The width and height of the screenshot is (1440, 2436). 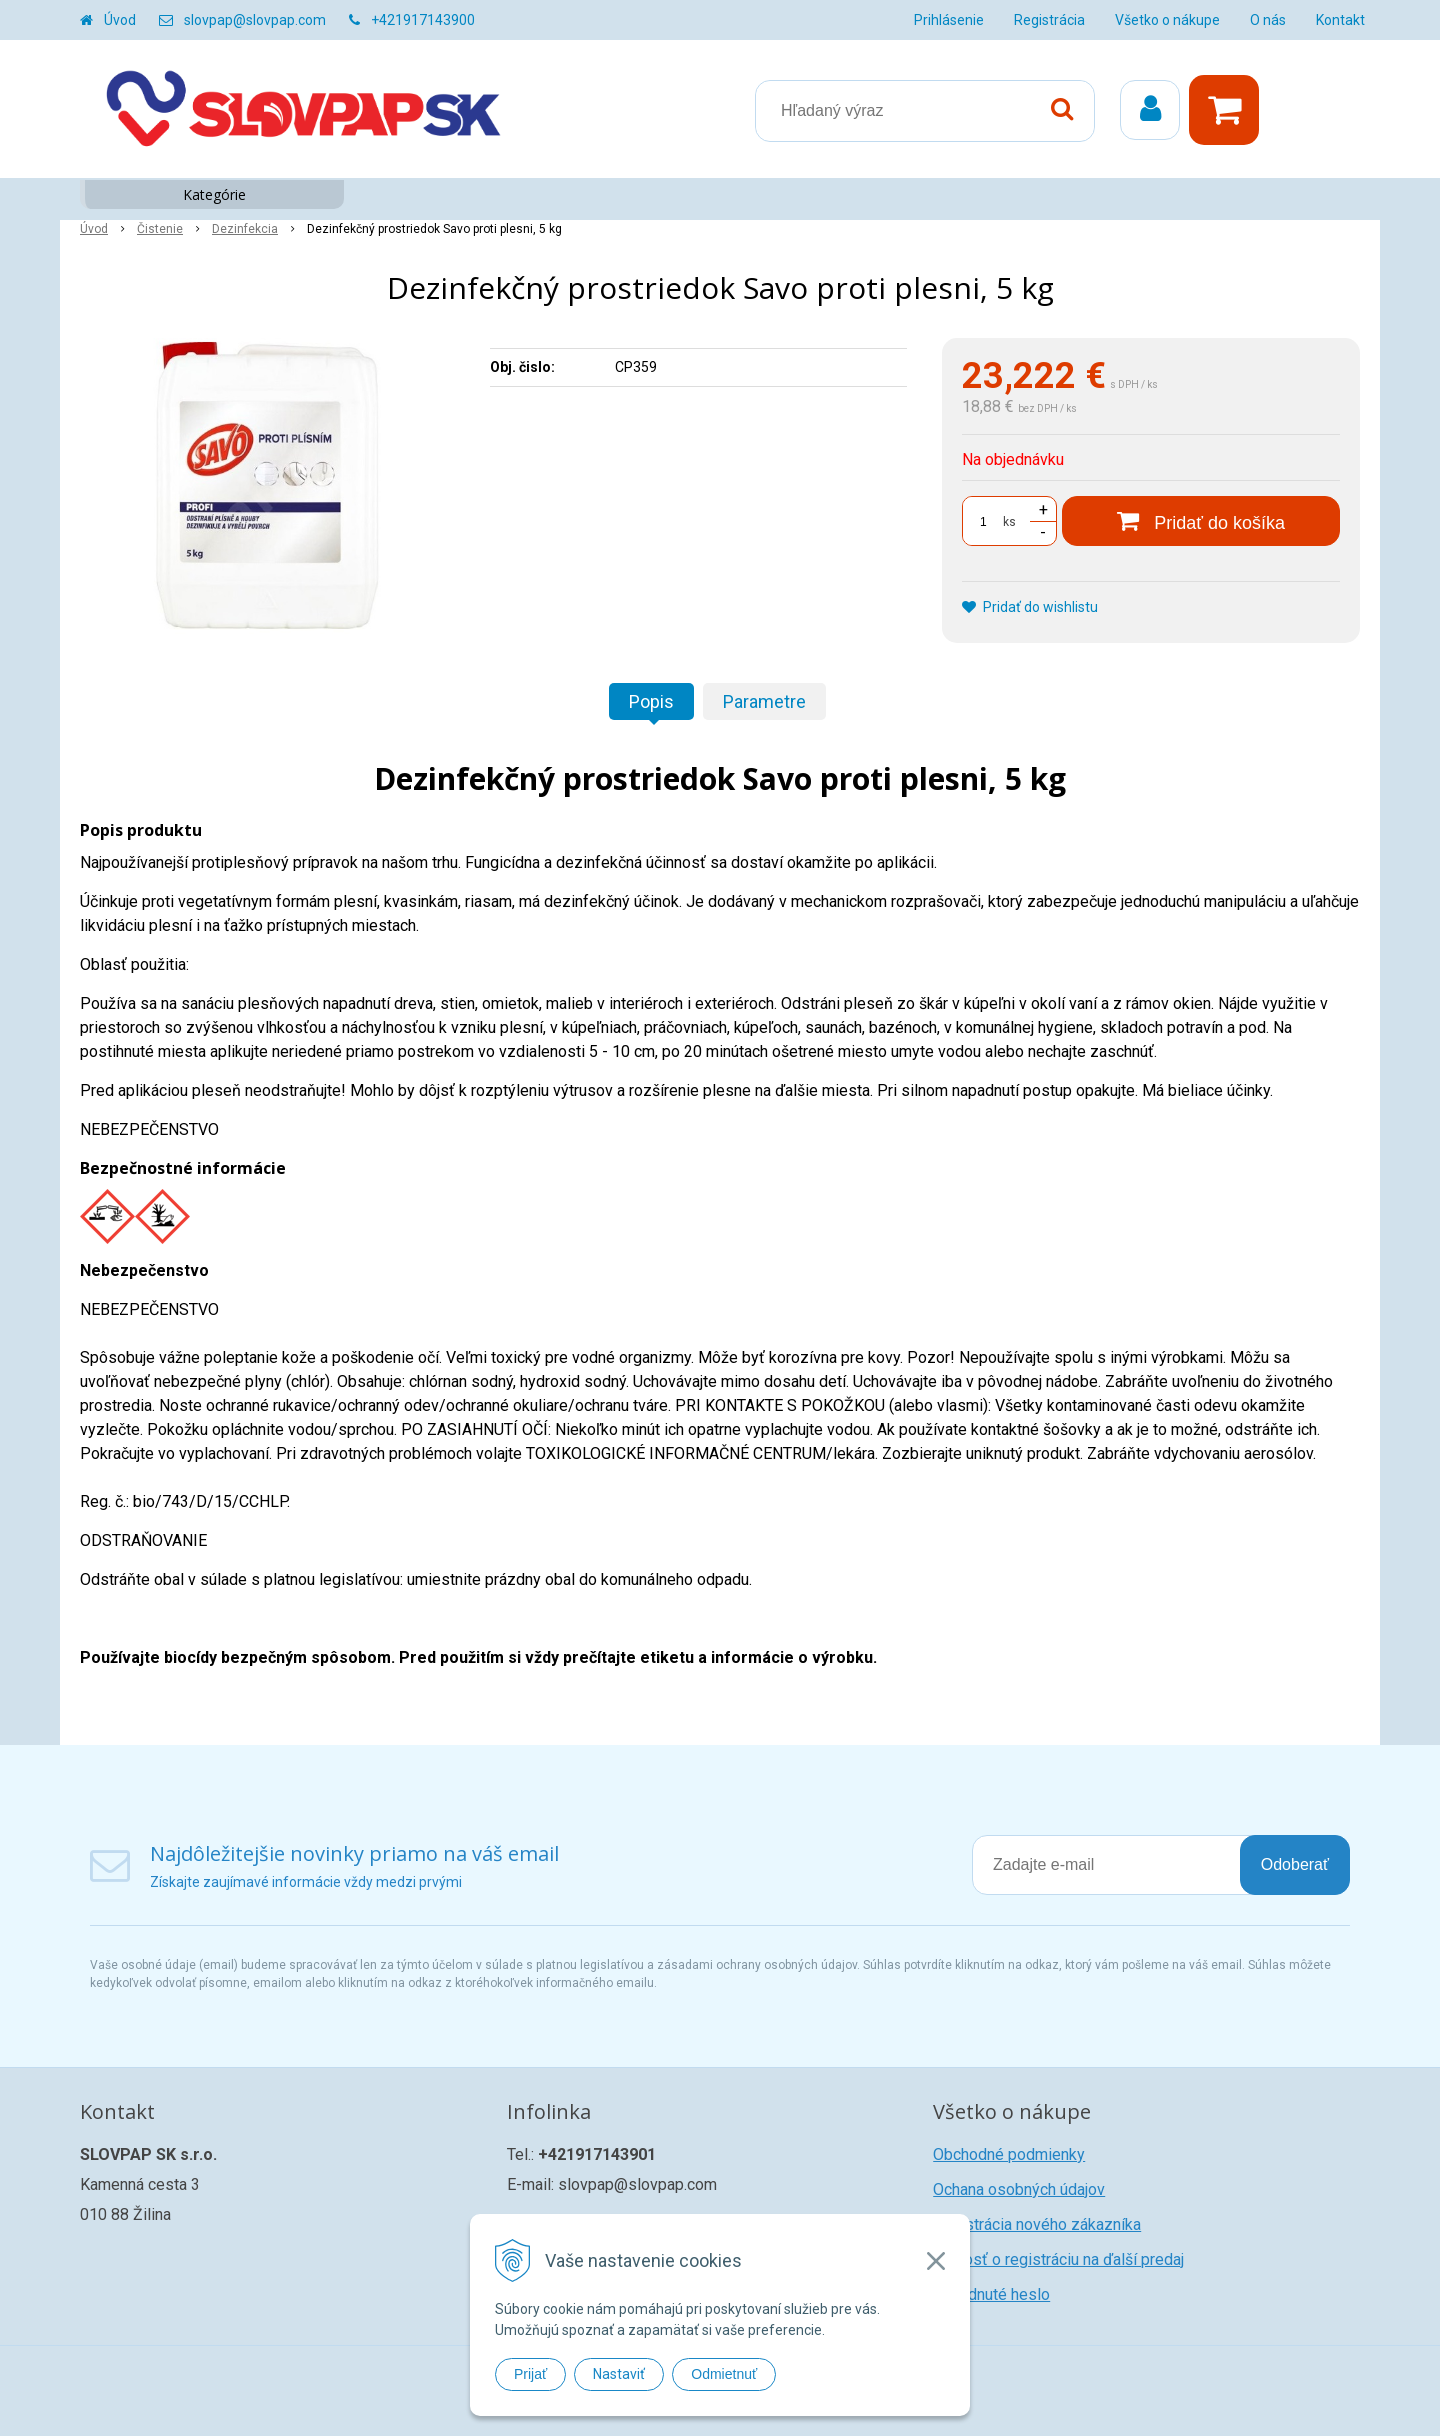 What do you see at coordinates (1037, 2224) in the screenshot?
I see `Registrácia nového zákazníka` at bounding box center [1037, 2224].